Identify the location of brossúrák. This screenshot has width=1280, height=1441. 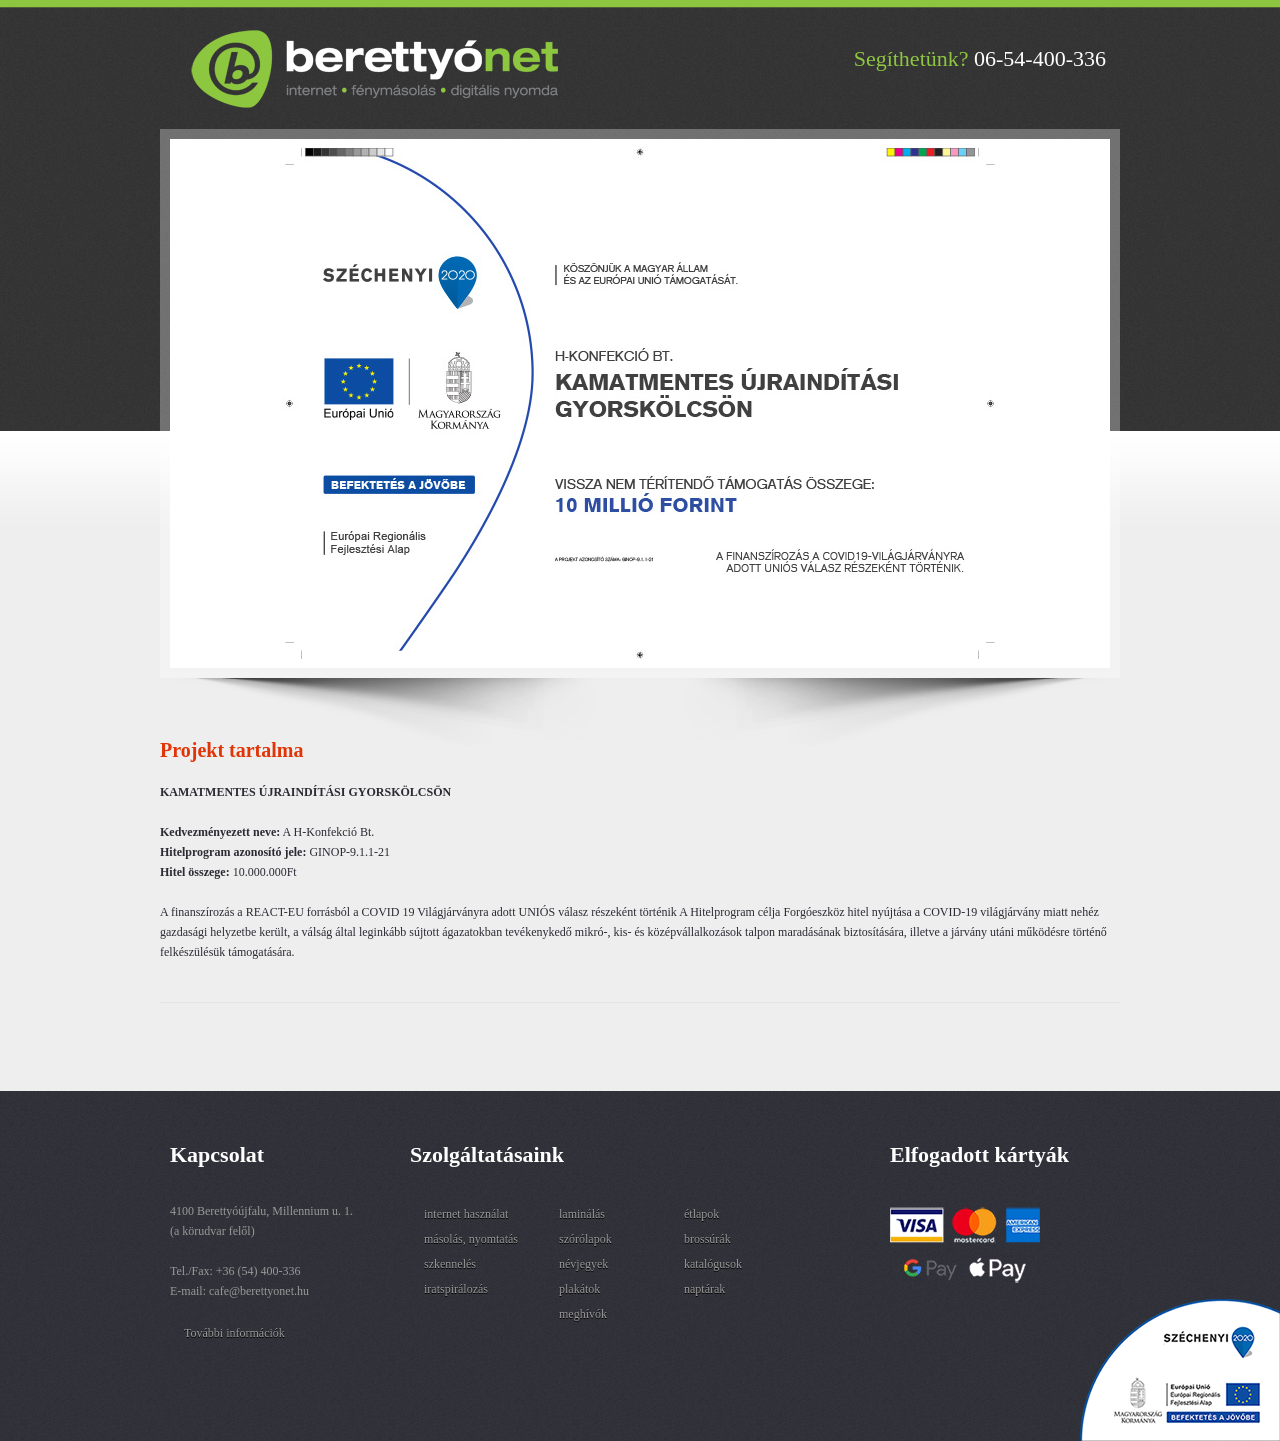
(707, 1239).